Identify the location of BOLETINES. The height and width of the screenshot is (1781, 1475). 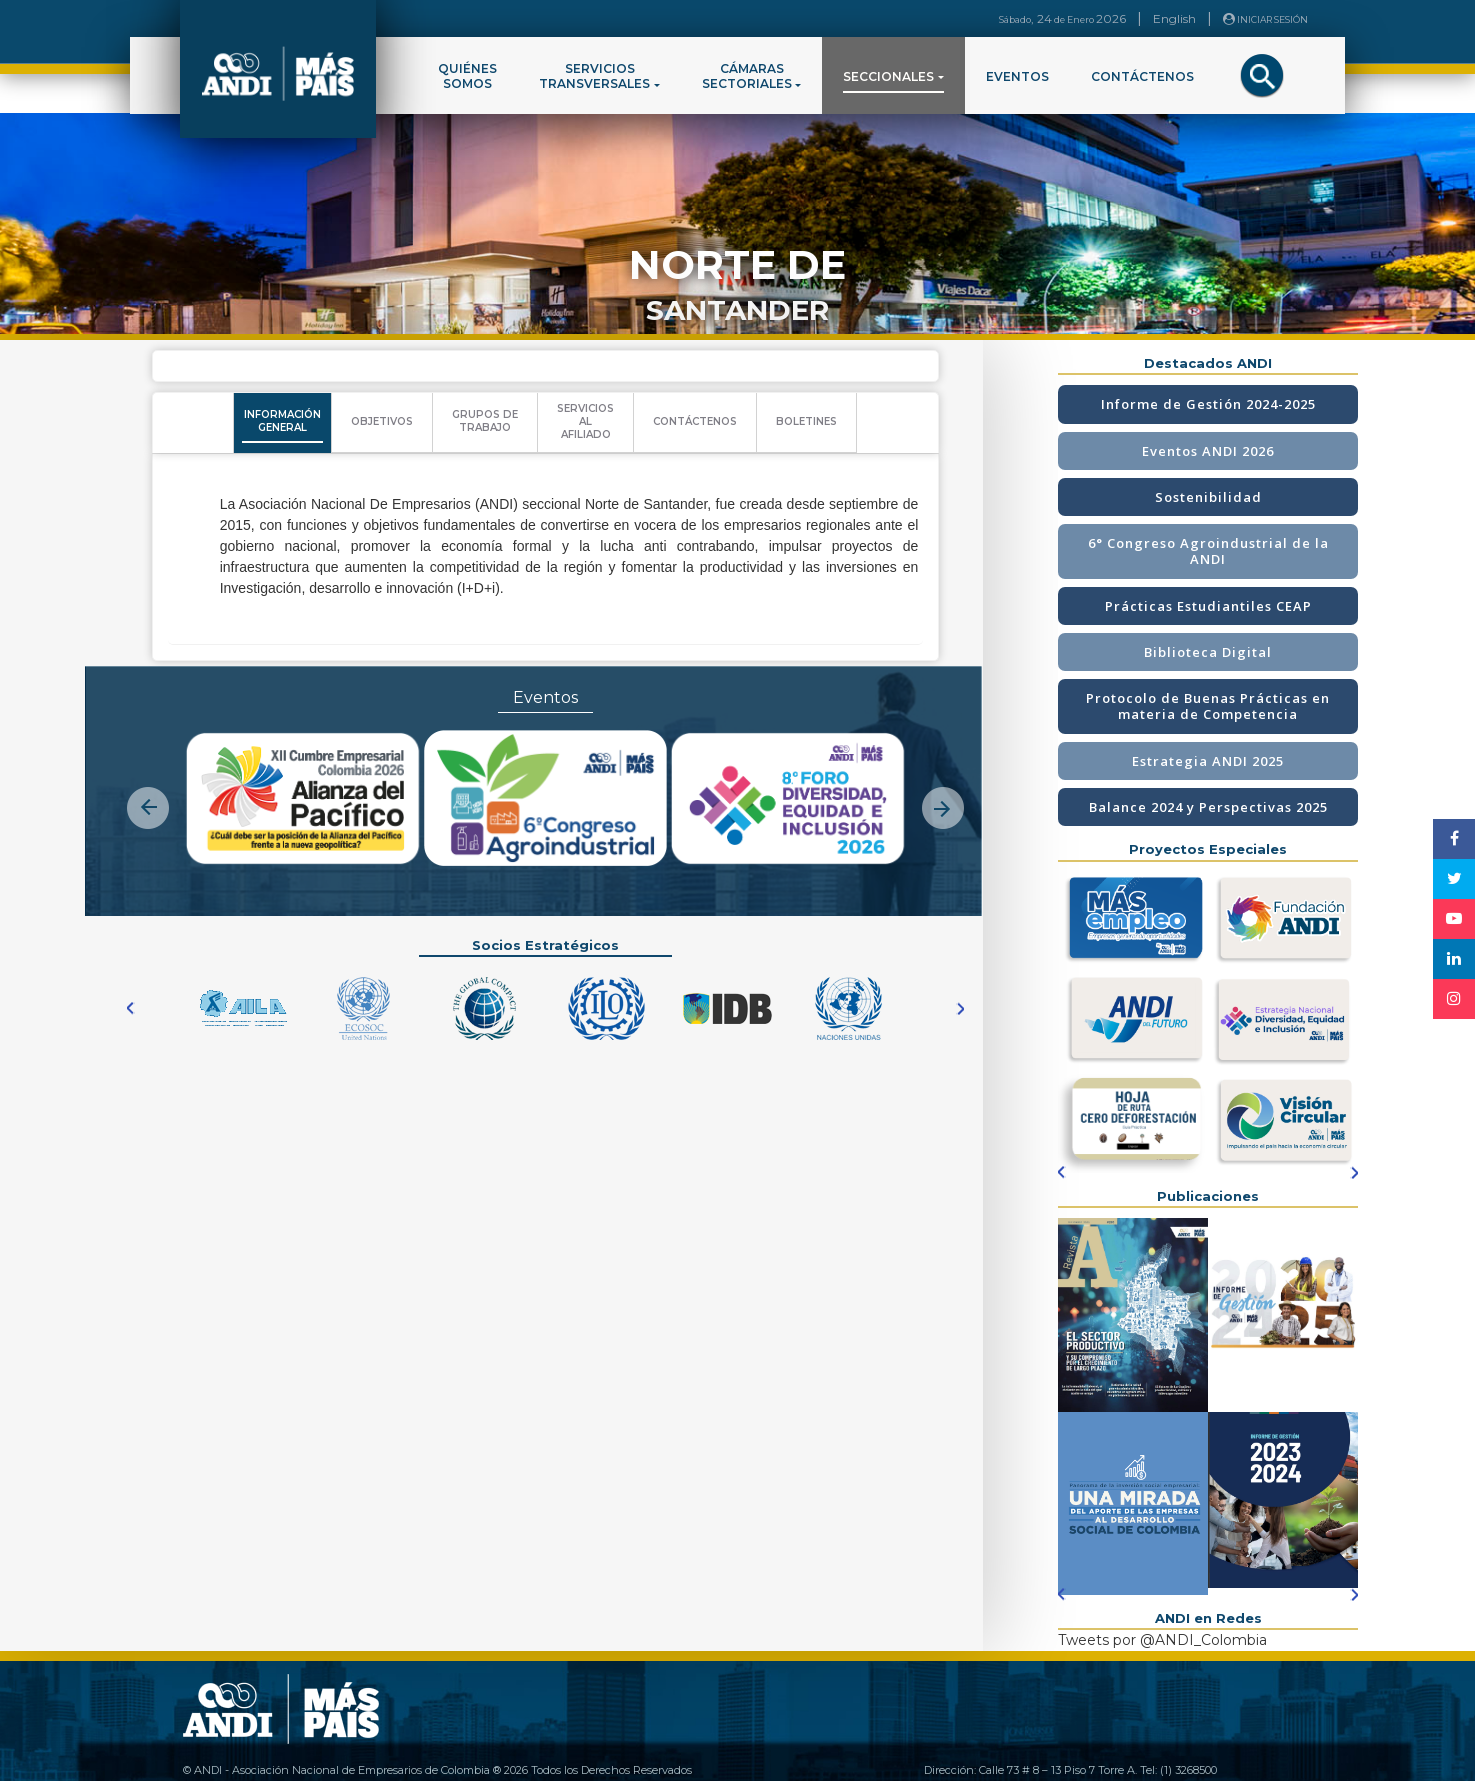
(806, 421).